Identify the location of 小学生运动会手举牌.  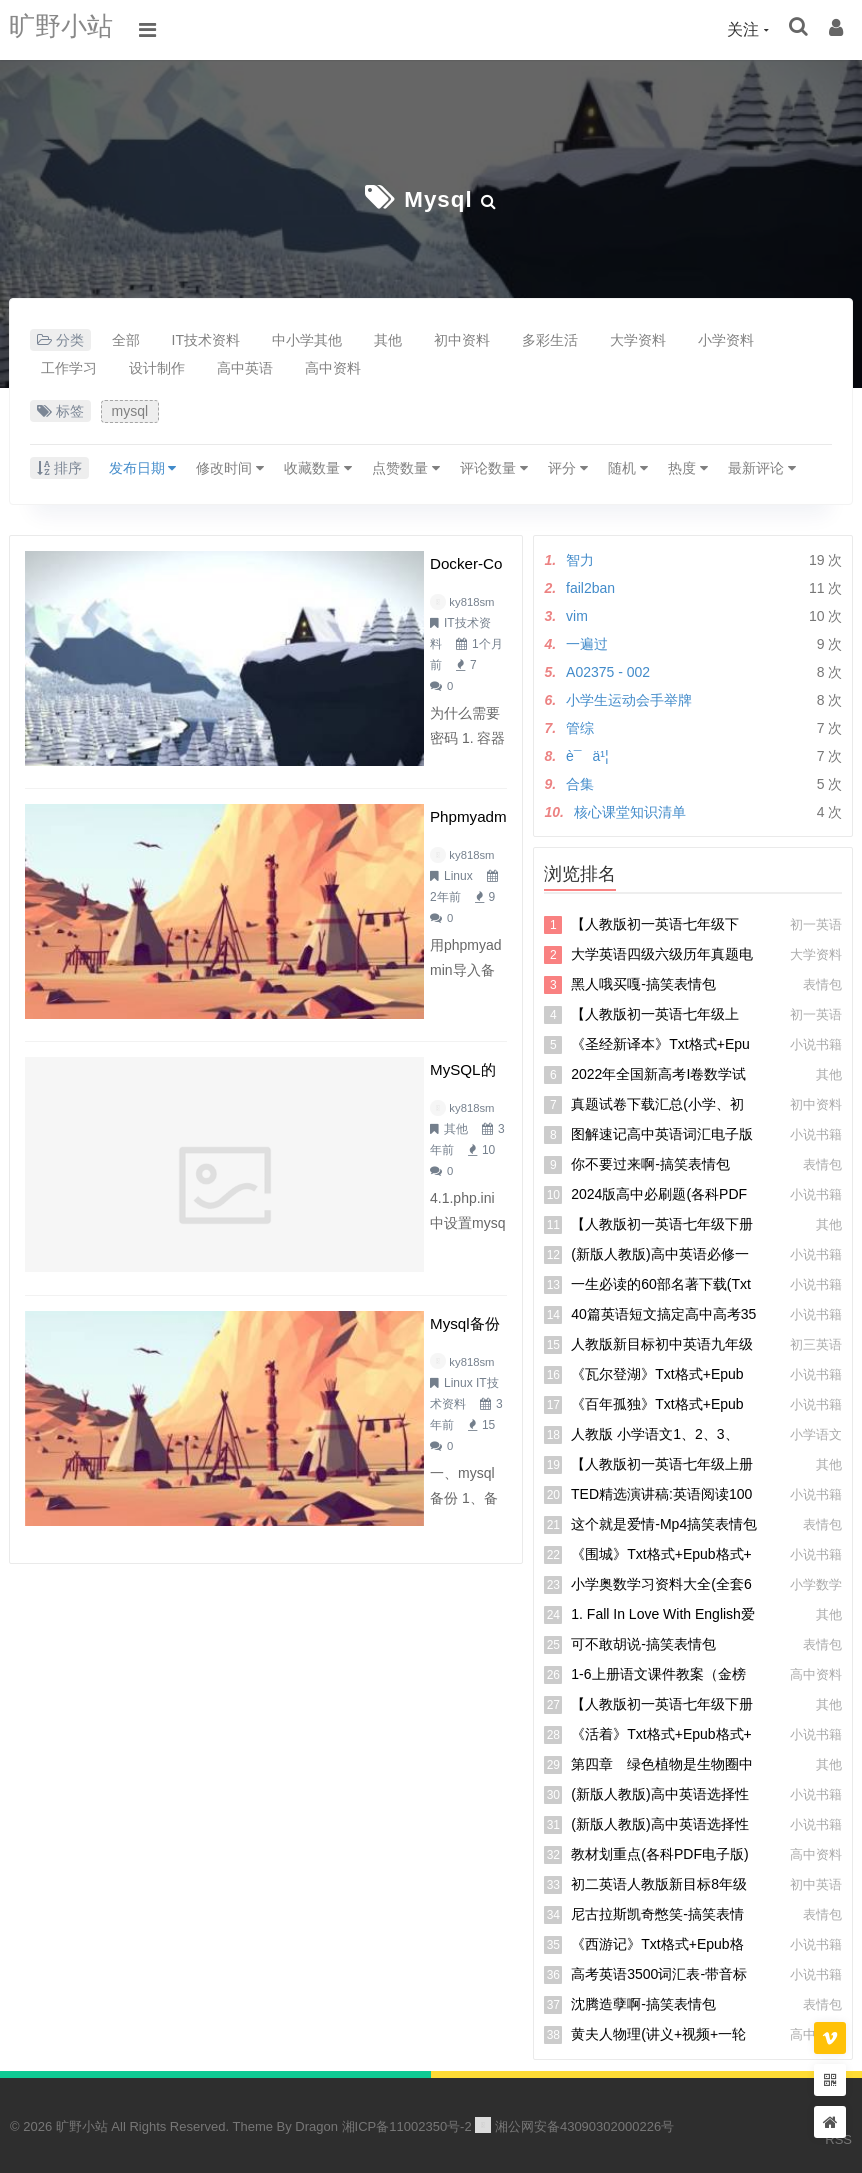
(629, 698).